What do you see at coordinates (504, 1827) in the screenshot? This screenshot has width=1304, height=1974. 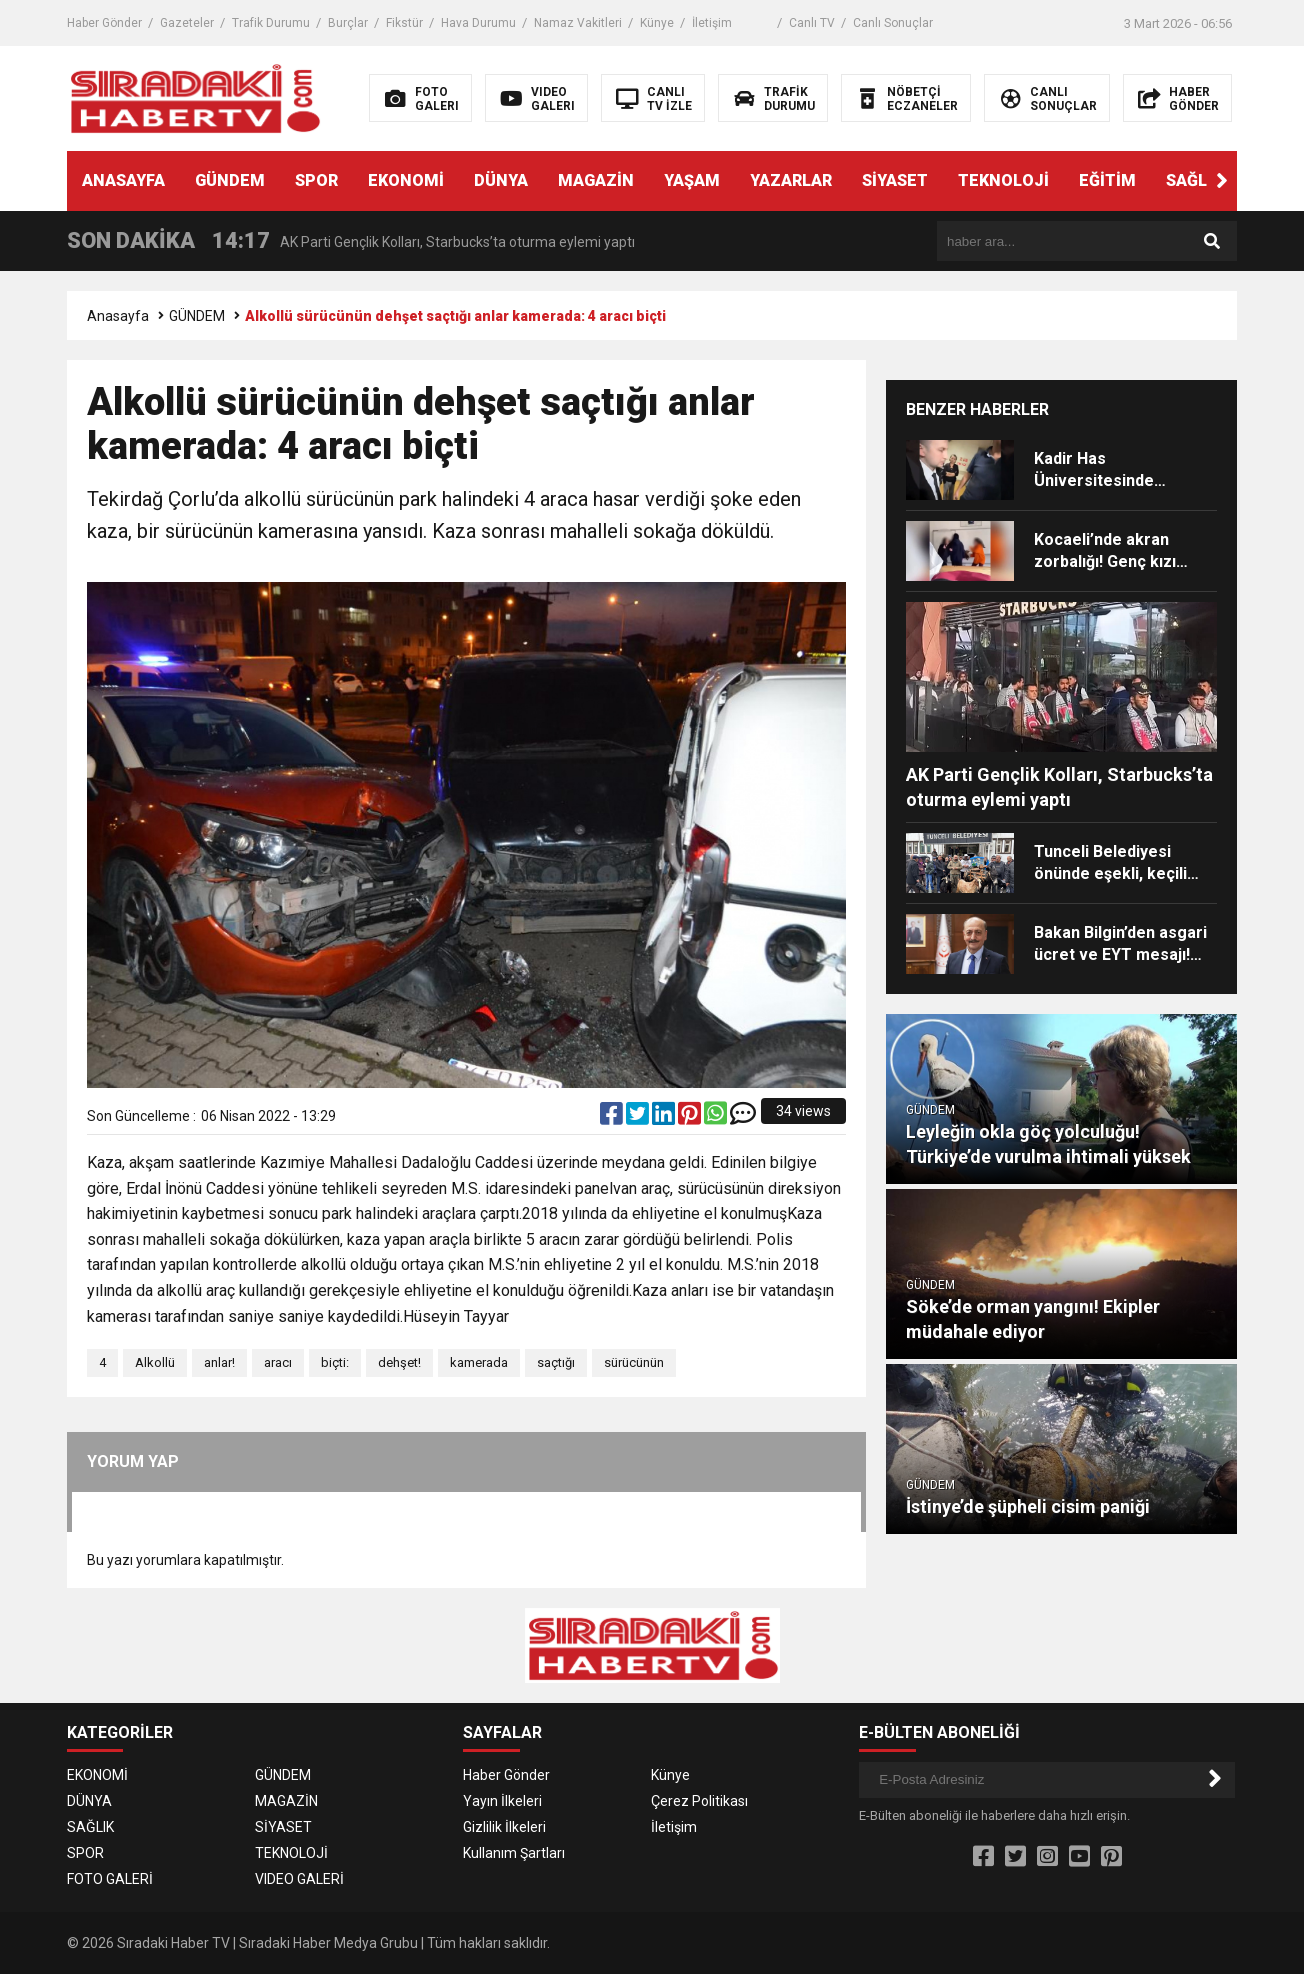 I see `Gizlilik İlkeleri` at bounding box center [504, 1827].